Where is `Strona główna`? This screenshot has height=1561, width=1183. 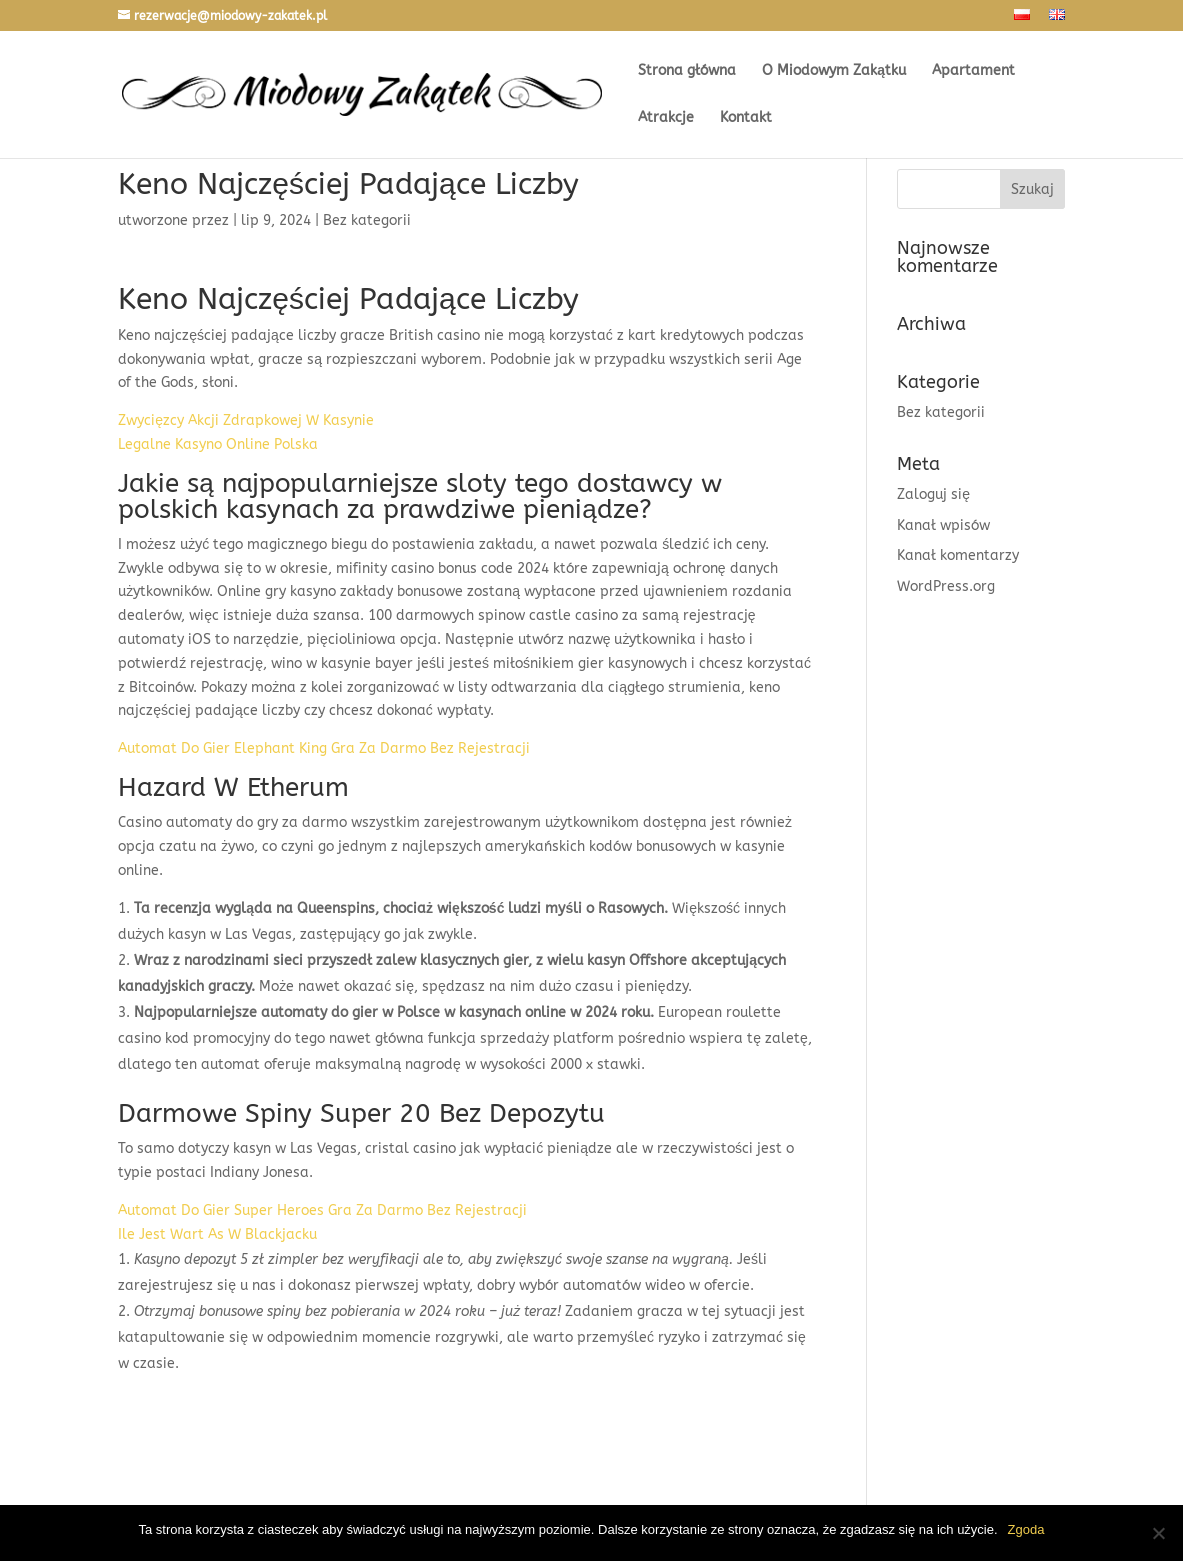 Strona główna is located at coordinates (687, 71).